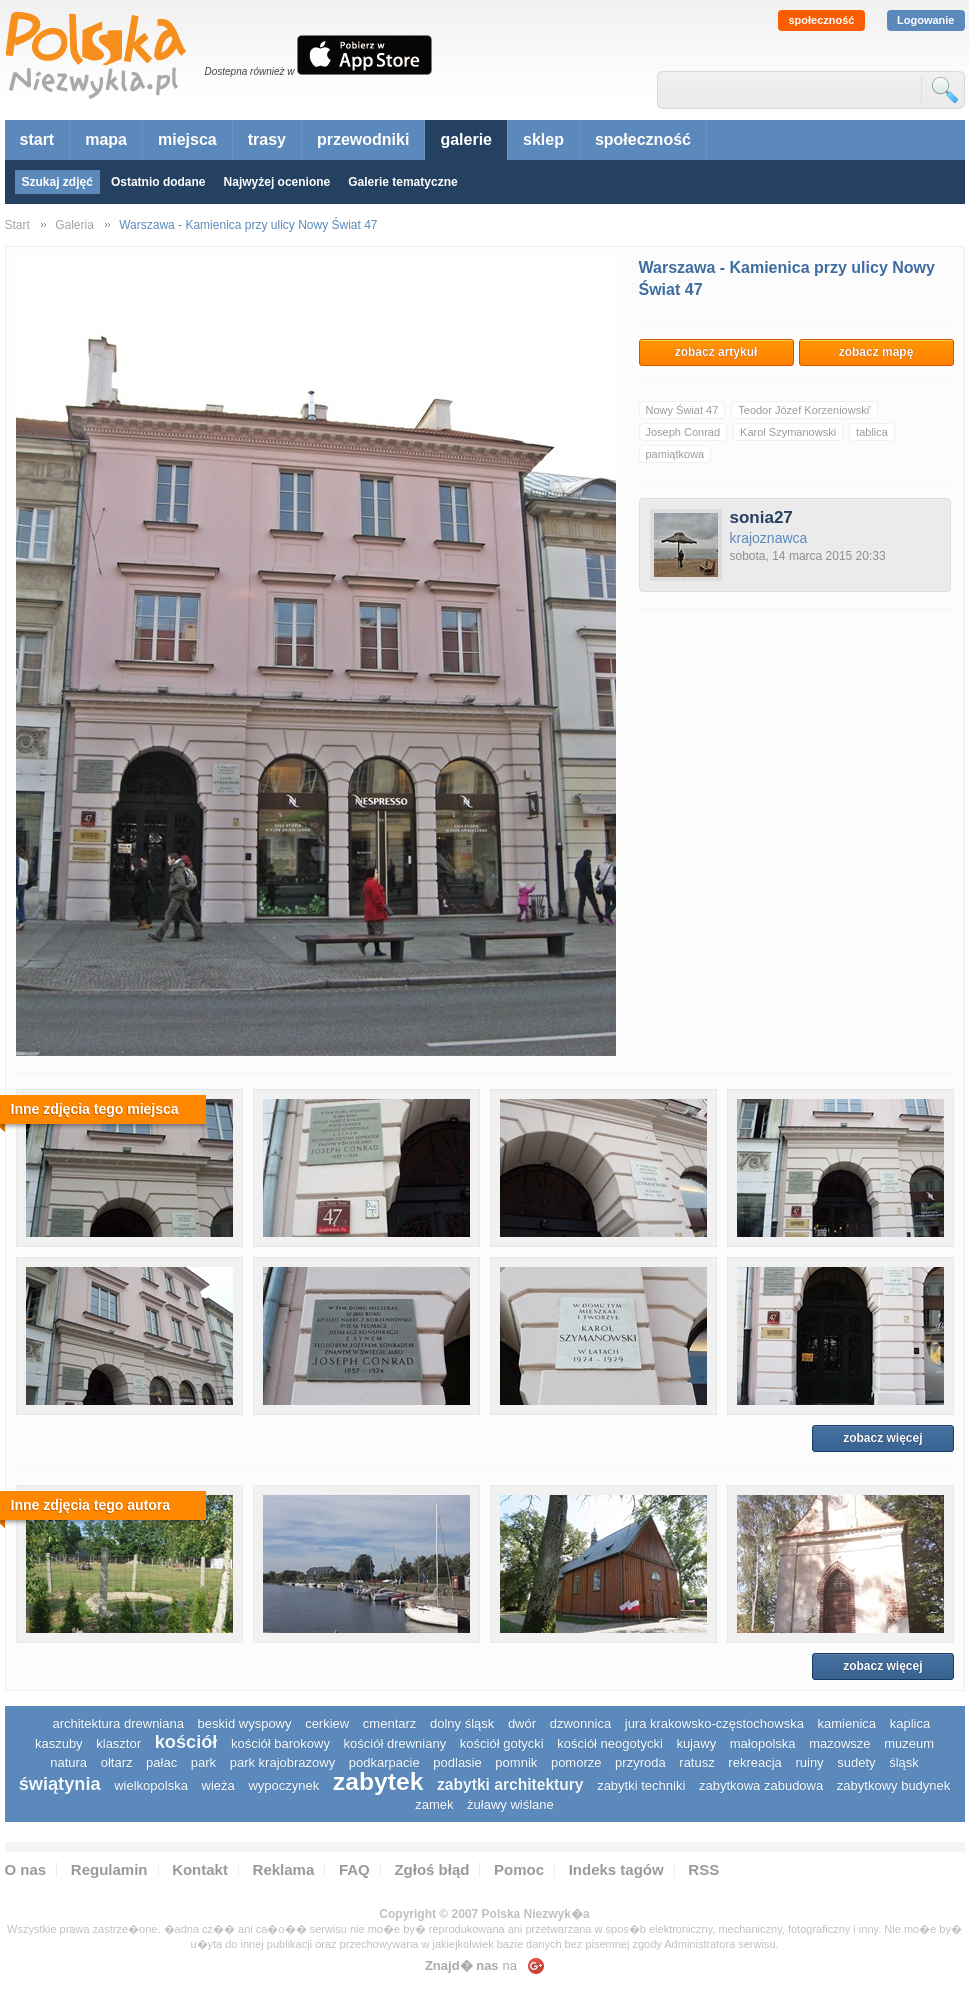 Image resolution: width=969 pixels, height=2004 pixels. I want to click on małopolska, so click(763, 1743).